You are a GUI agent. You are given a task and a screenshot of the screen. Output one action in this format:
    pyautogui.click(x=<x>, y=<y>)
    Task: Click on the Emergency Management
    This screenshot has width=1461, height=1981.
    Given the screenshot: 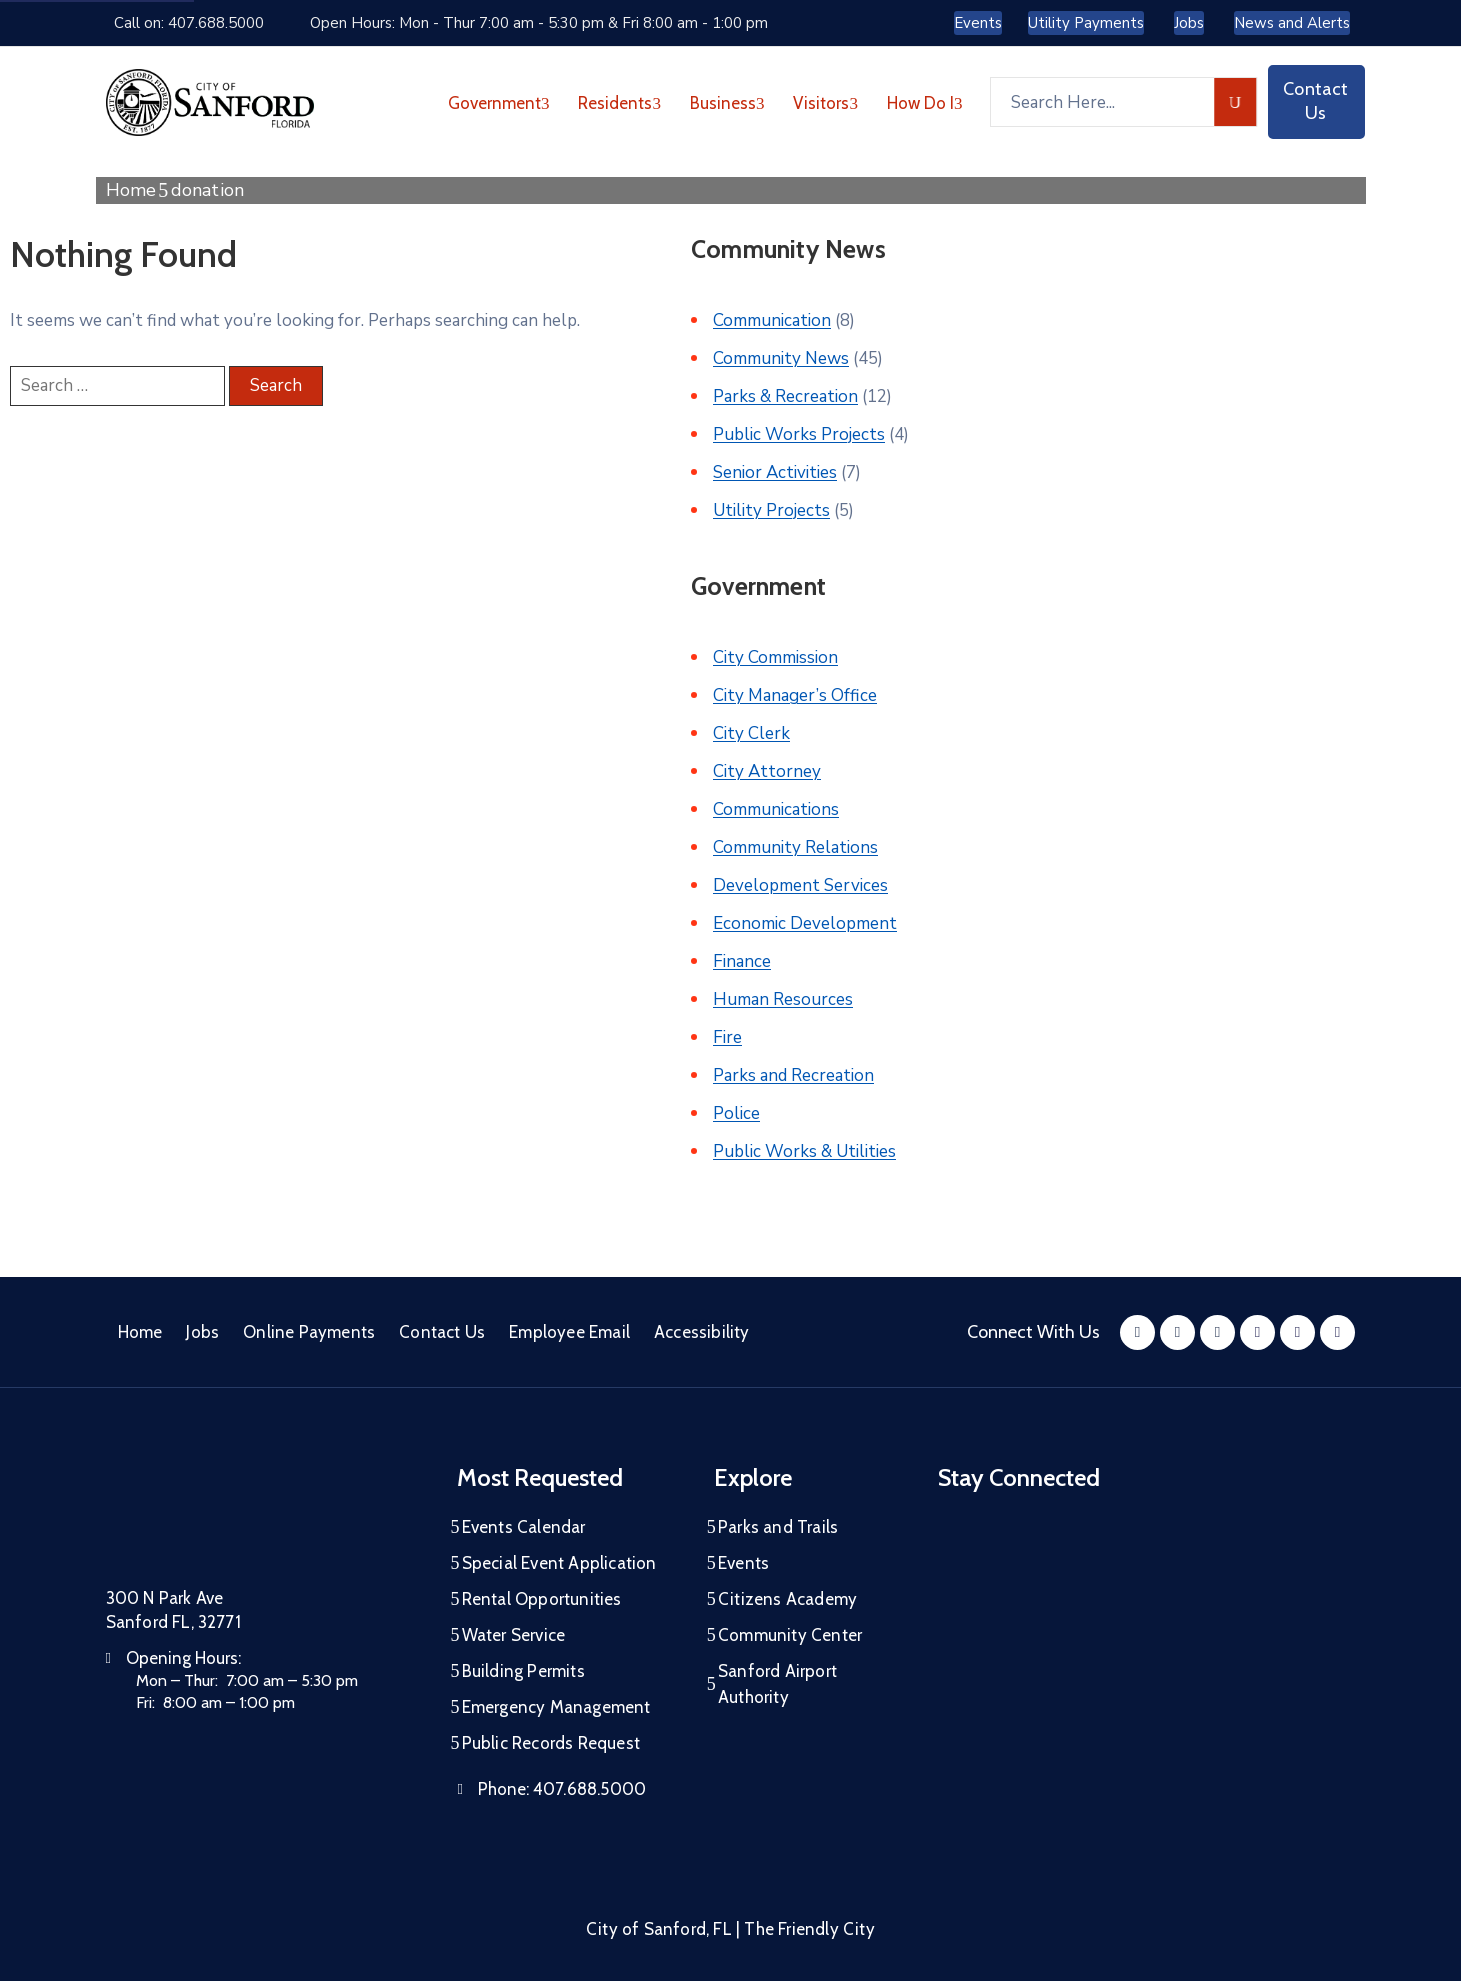 What is the action you would take?
    pyautogui.click(x=556, y=1707)
    